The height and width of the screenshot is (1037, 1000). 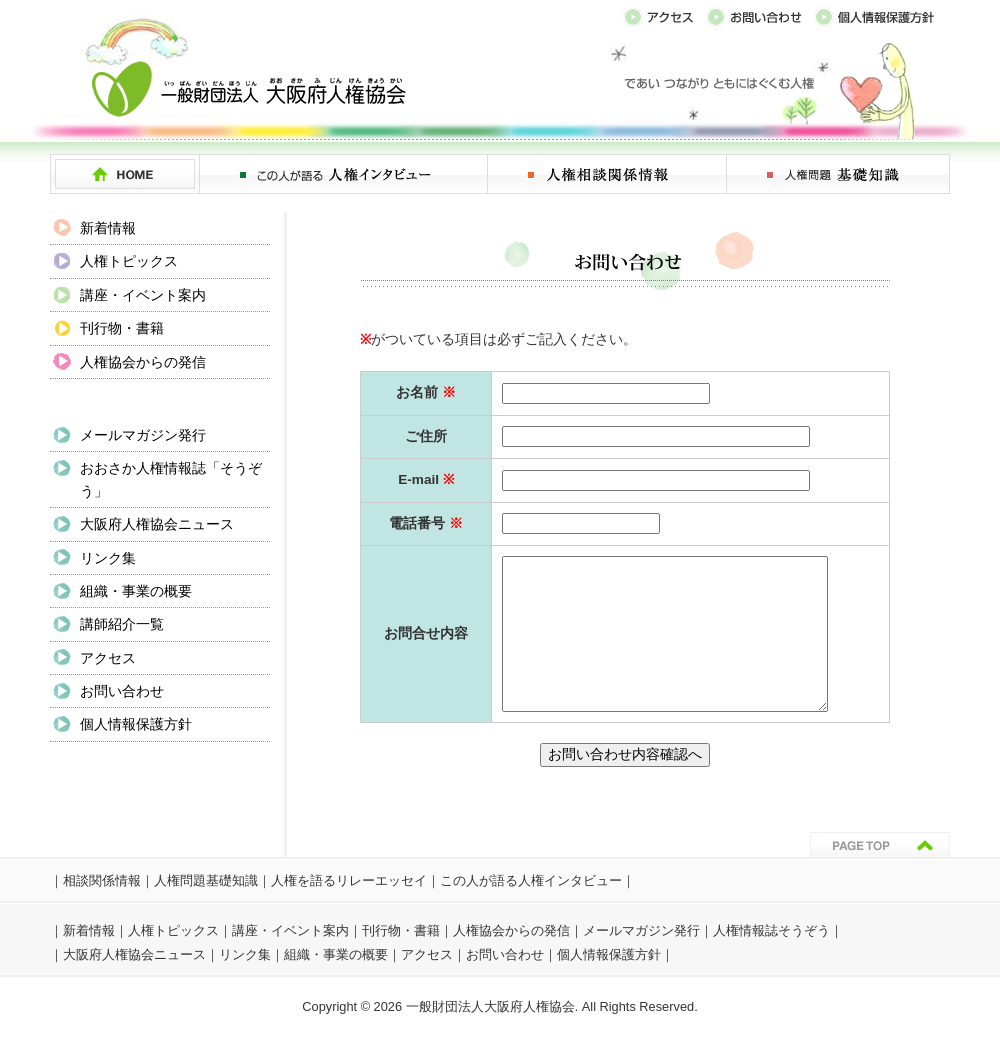 I want to click on 講師紹介一覧, so click(x=122, y=624).